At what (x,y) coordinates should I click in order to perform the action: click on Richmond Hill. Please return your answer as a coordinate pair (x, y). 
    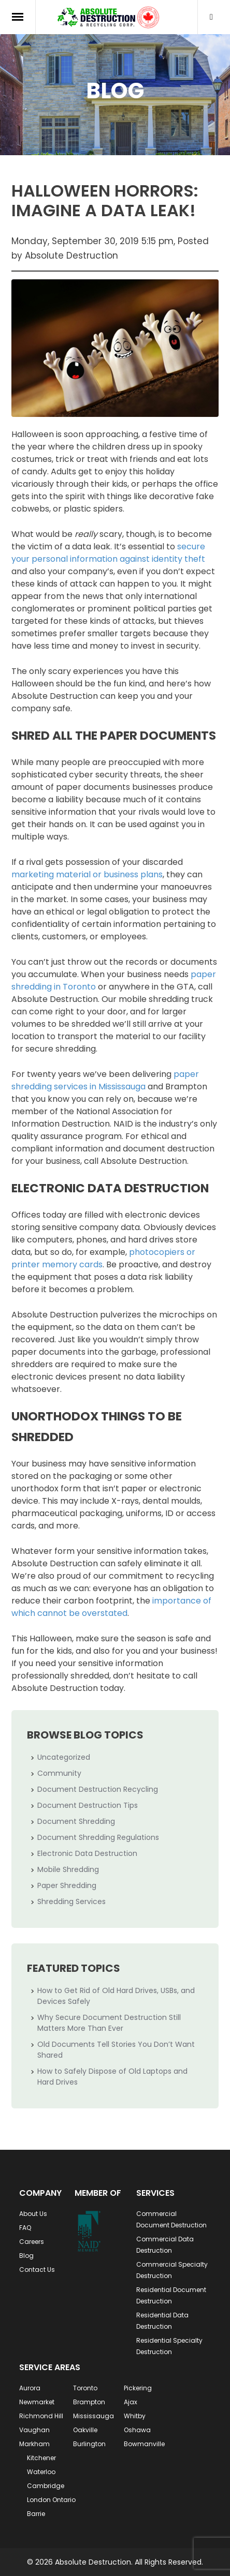
    Looking at the image, I should click on (41, 2416).